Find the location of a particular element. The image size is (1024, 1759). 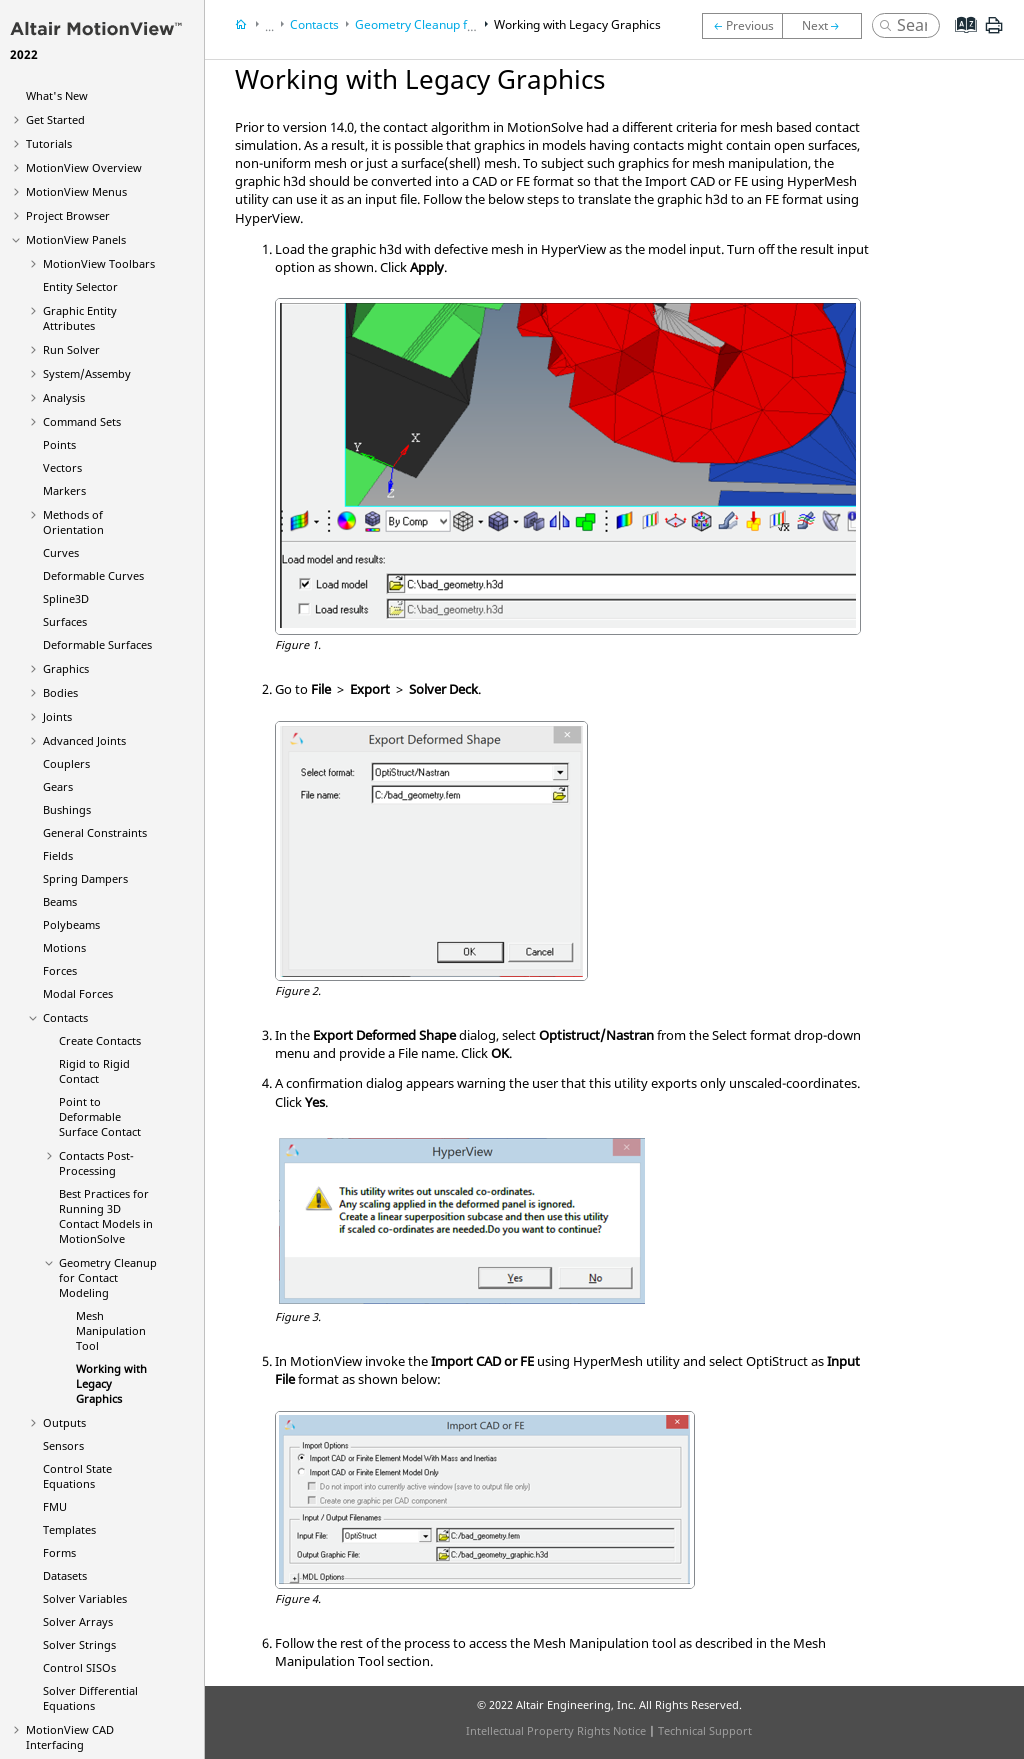

Entity Selector is located at coordinates (80, 286).